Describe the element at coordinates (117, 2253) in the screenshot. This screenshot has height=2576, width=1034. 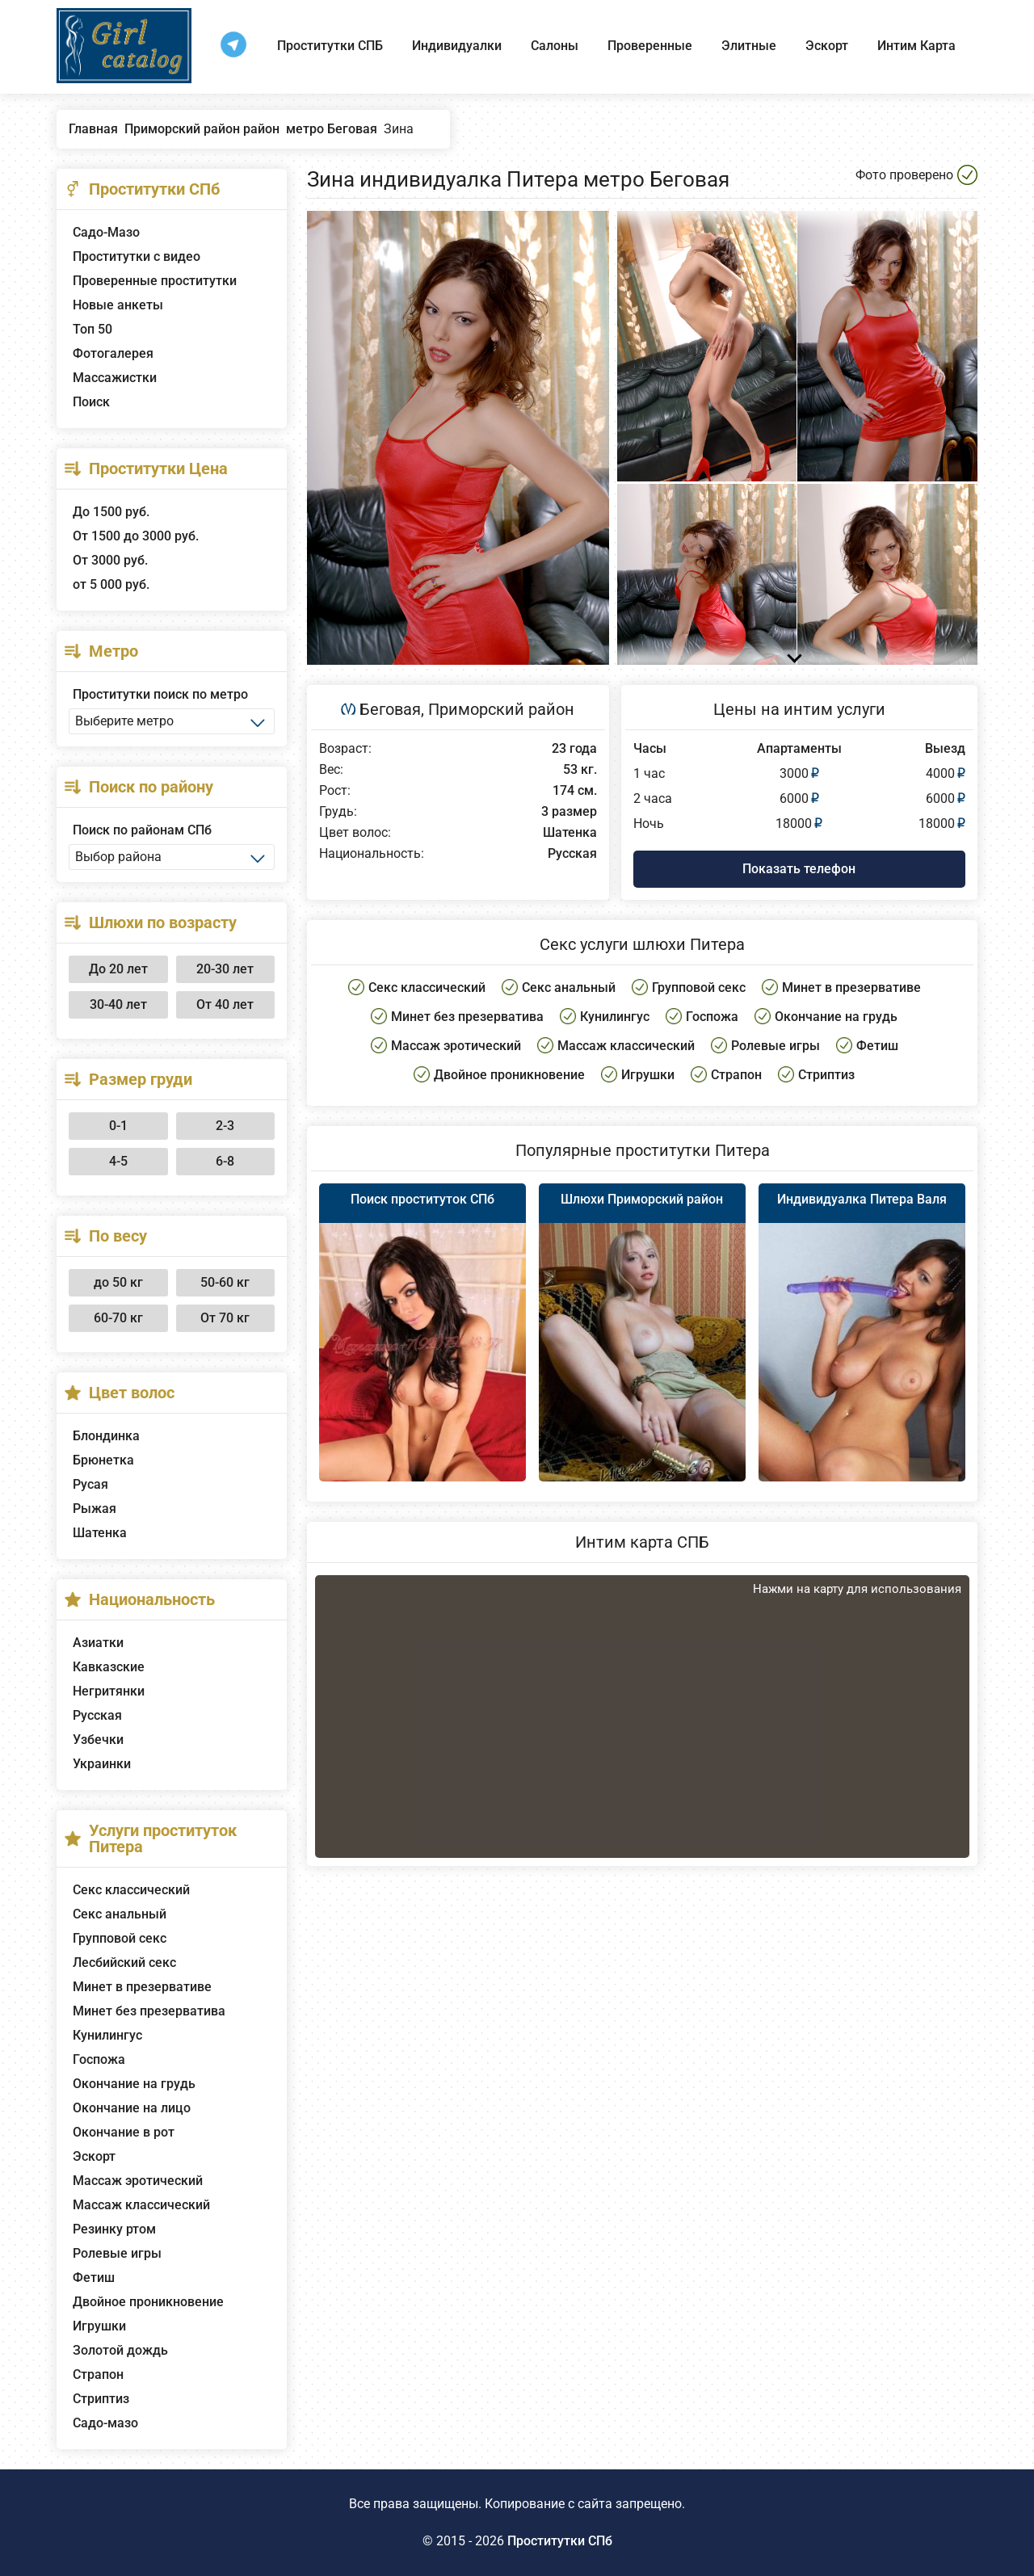
I see `Ролевые игры` at that location.